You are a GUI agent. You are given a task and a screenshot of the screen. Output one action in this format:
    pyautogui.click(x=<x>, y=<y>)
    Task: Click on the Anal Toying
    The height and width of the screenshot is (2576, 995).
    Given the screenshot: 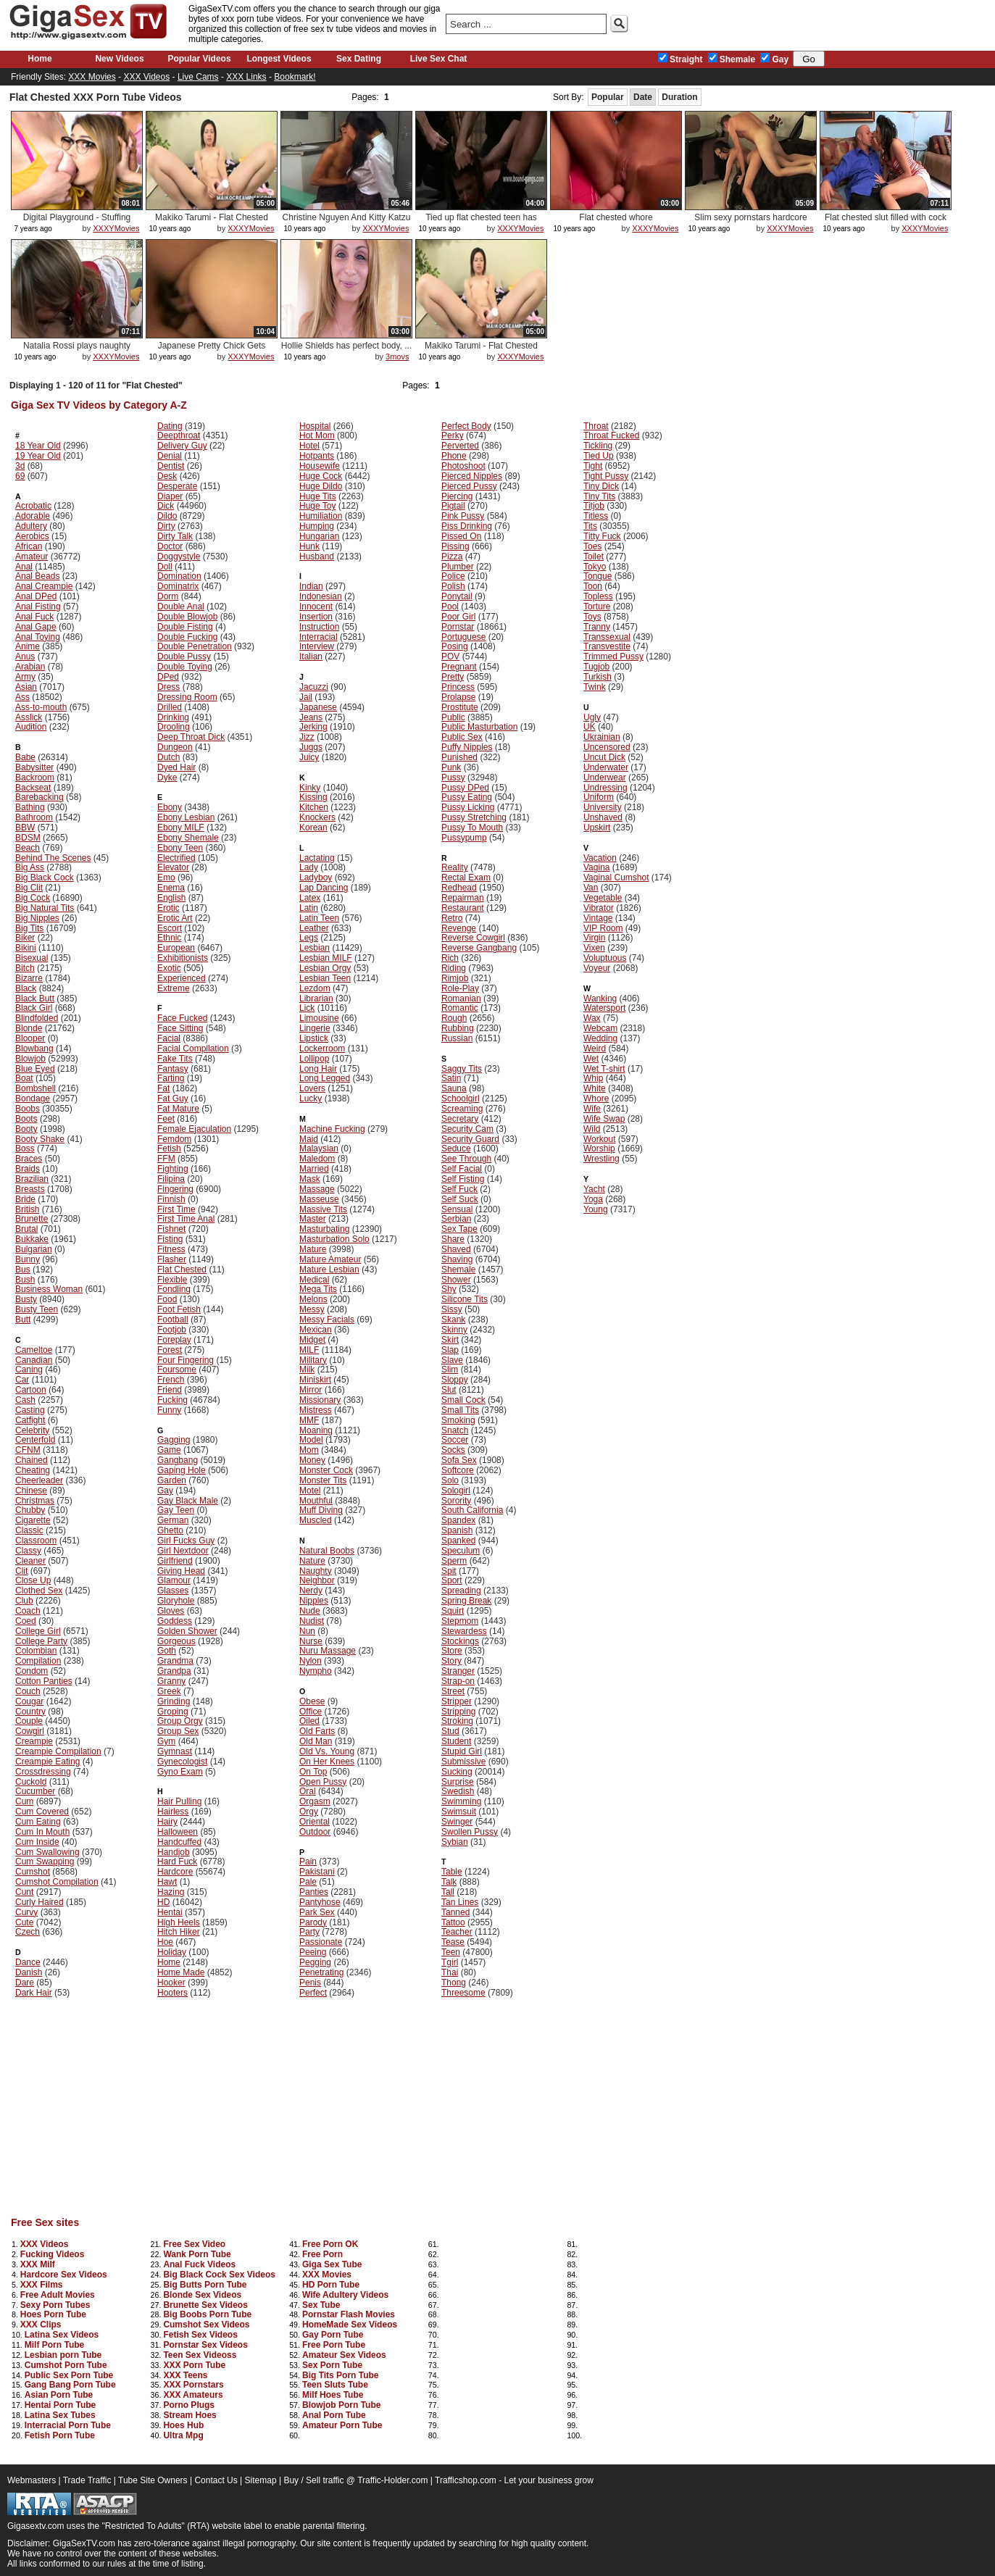 What is the action you would take?
    pyautogui.click(x=37, y=637)
    